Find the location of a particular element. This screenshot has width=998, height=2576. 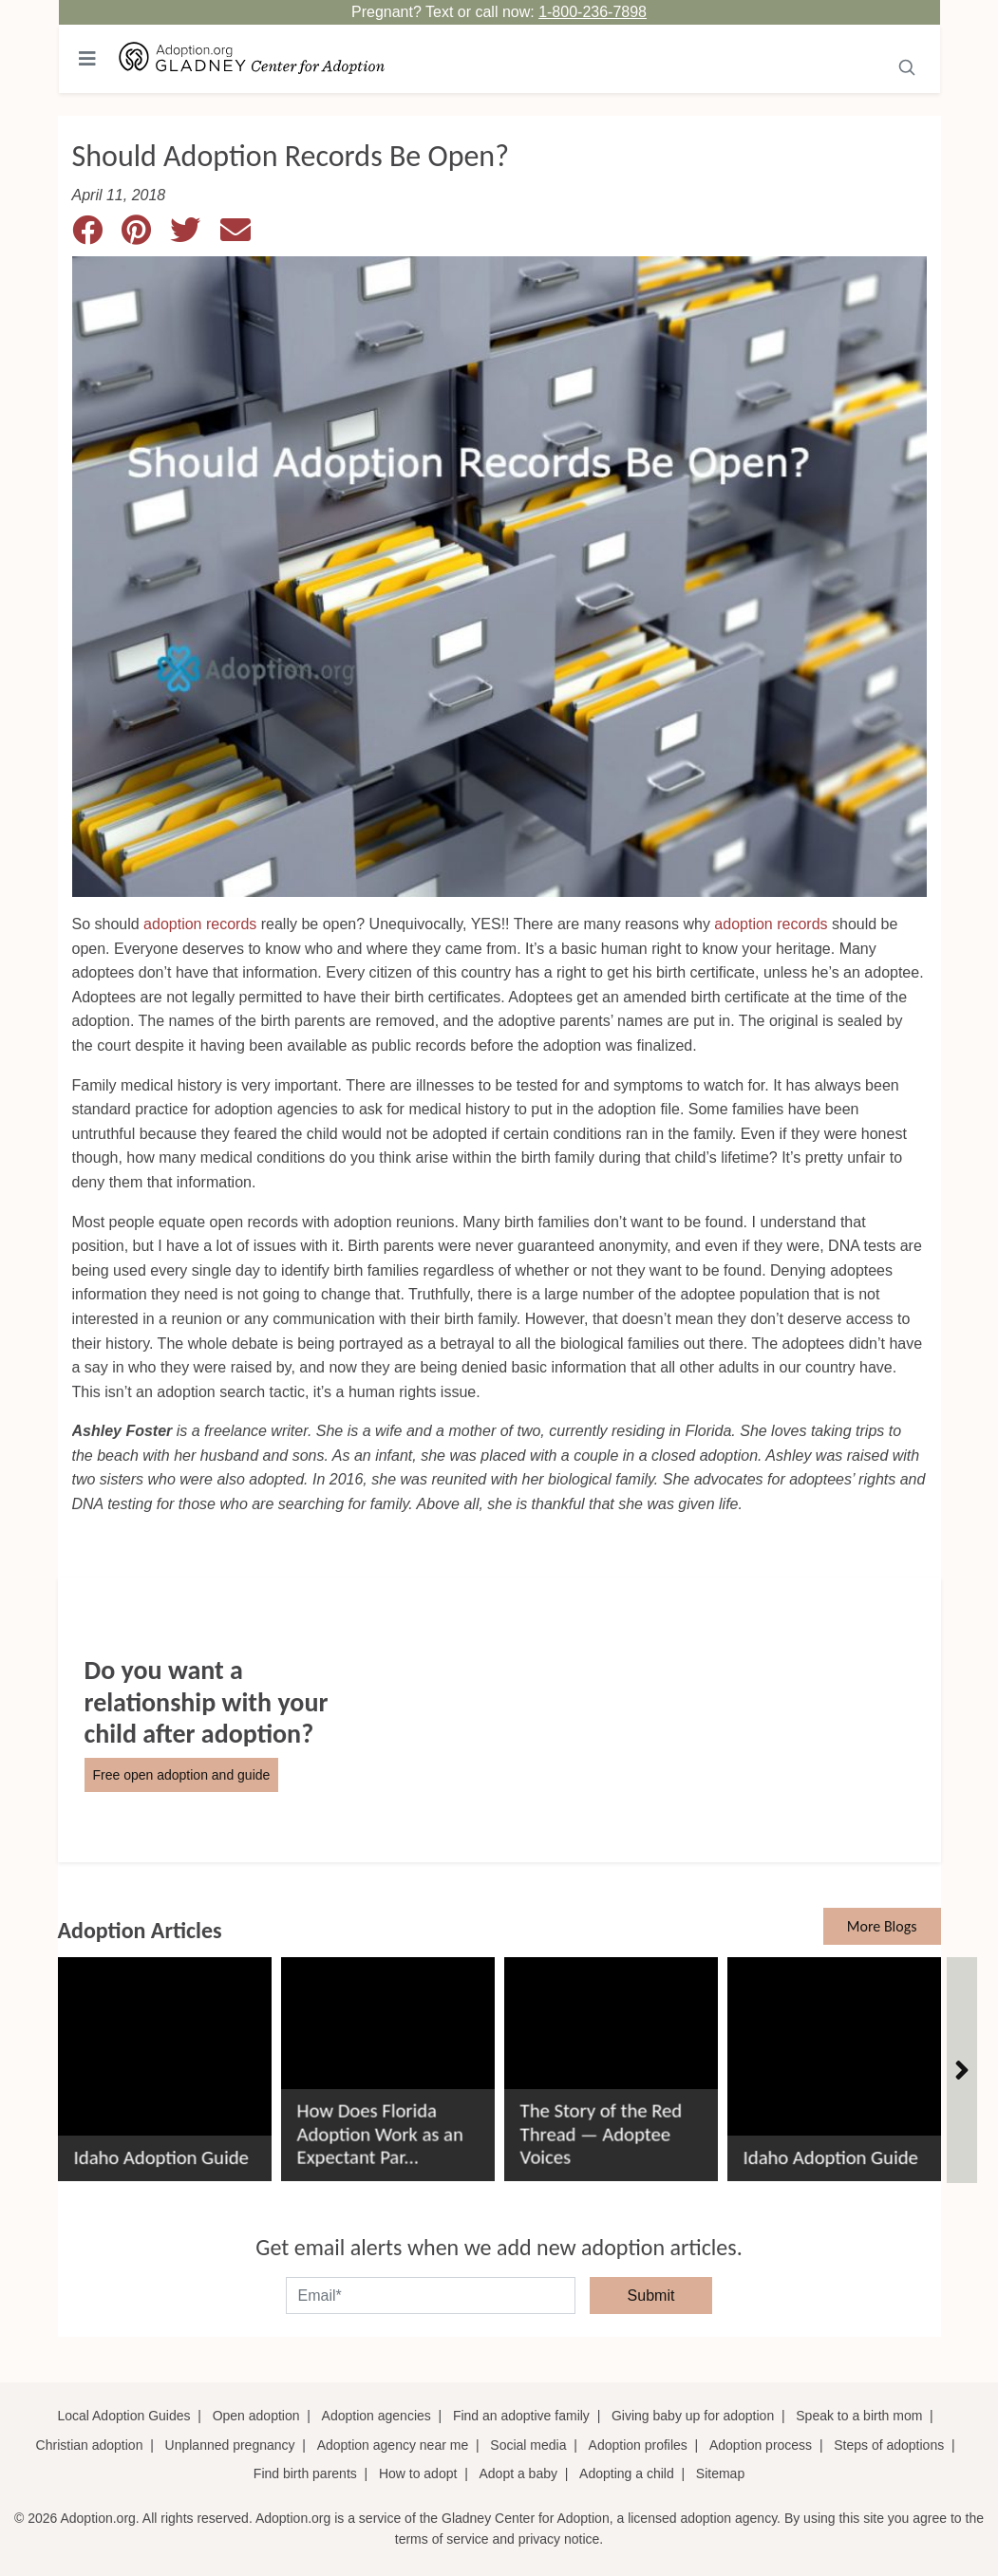

[How Does Florida Adoption Work as an Expectant Parent?] is located at coordinates (388, 2061).